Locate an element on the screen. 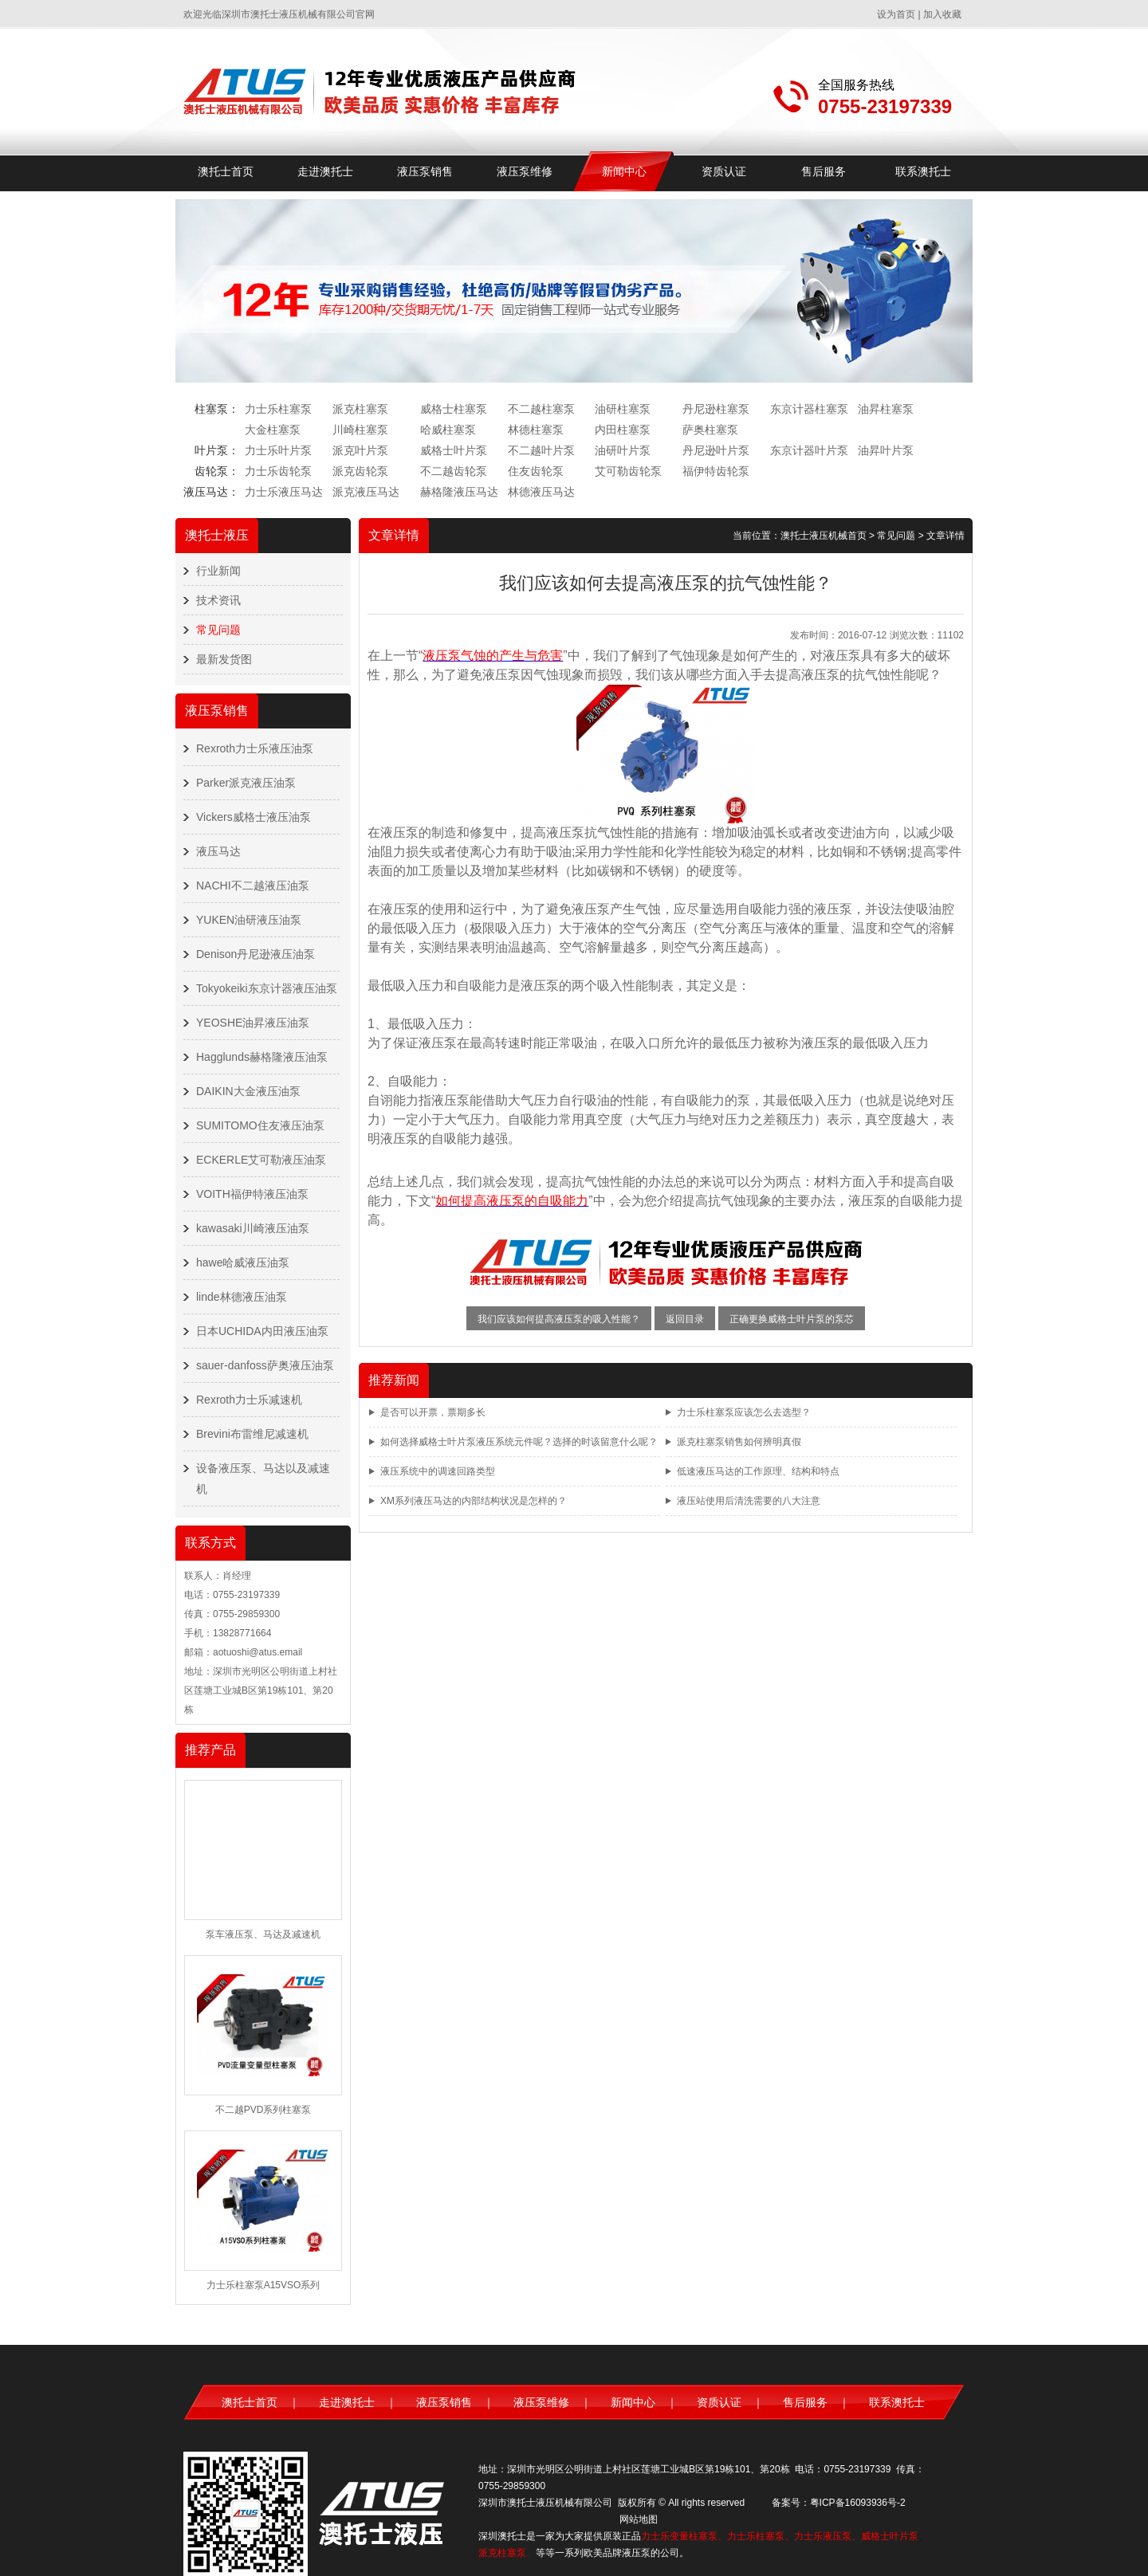 The height and width of the screenshot is (2576, 1148). 如何选择威格士叶片泵液压系统元件呢？选择的时该留意什么呢？ is located at coordinates (519, 1441).